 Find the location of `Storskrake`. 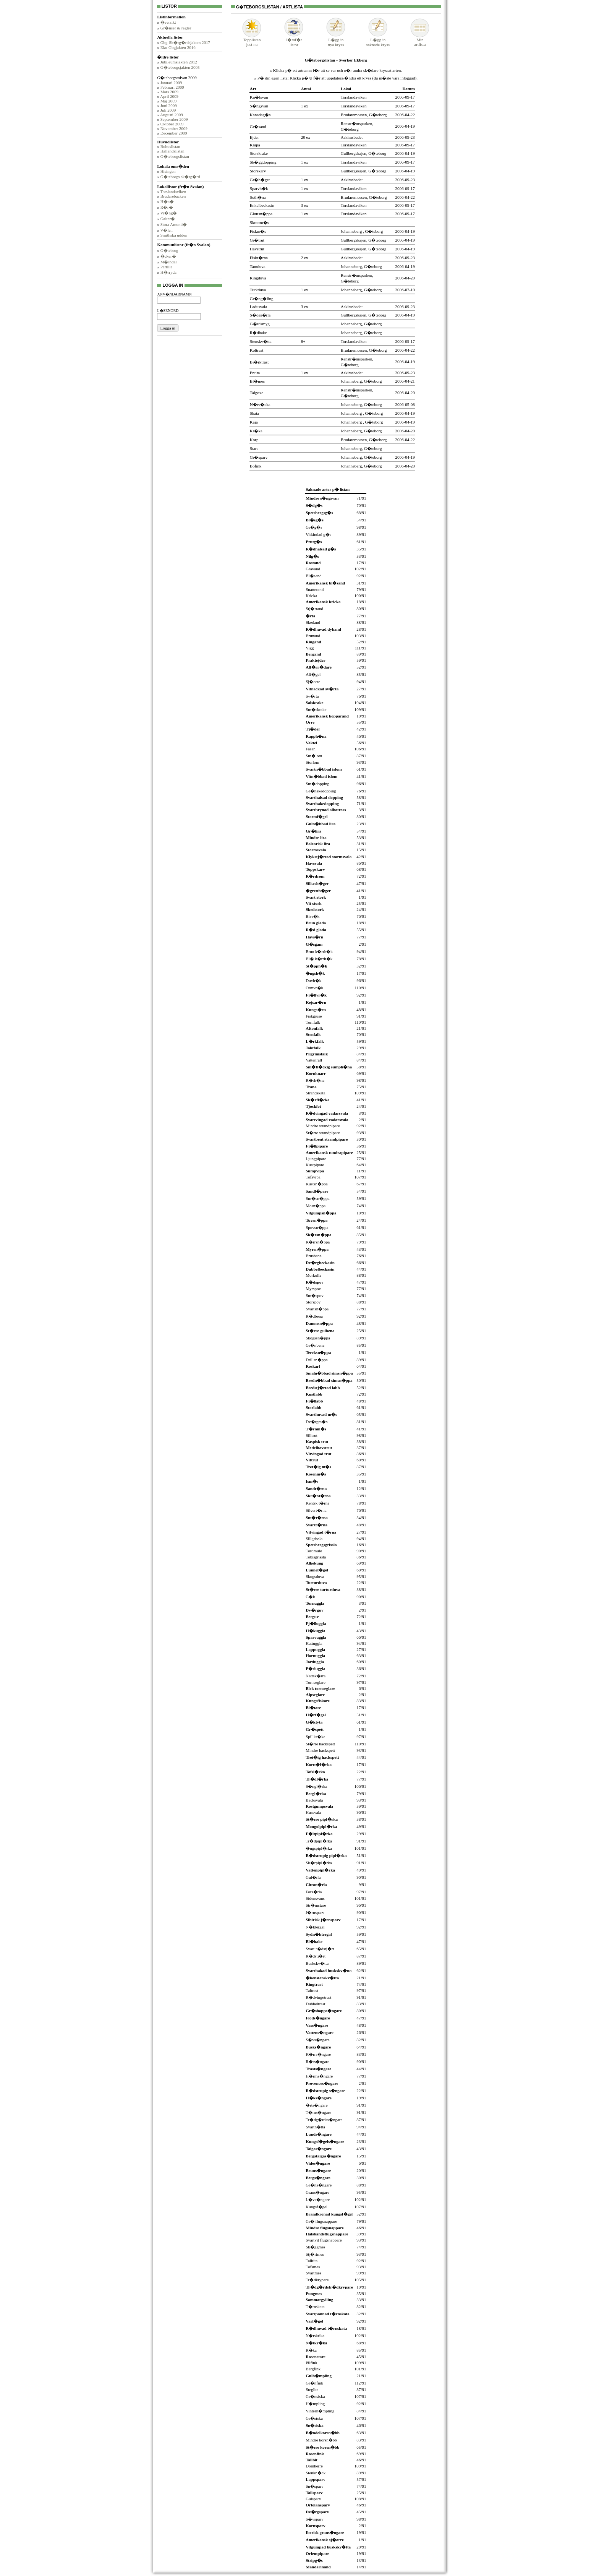

Storskrake is located at coordinates (259, 153).